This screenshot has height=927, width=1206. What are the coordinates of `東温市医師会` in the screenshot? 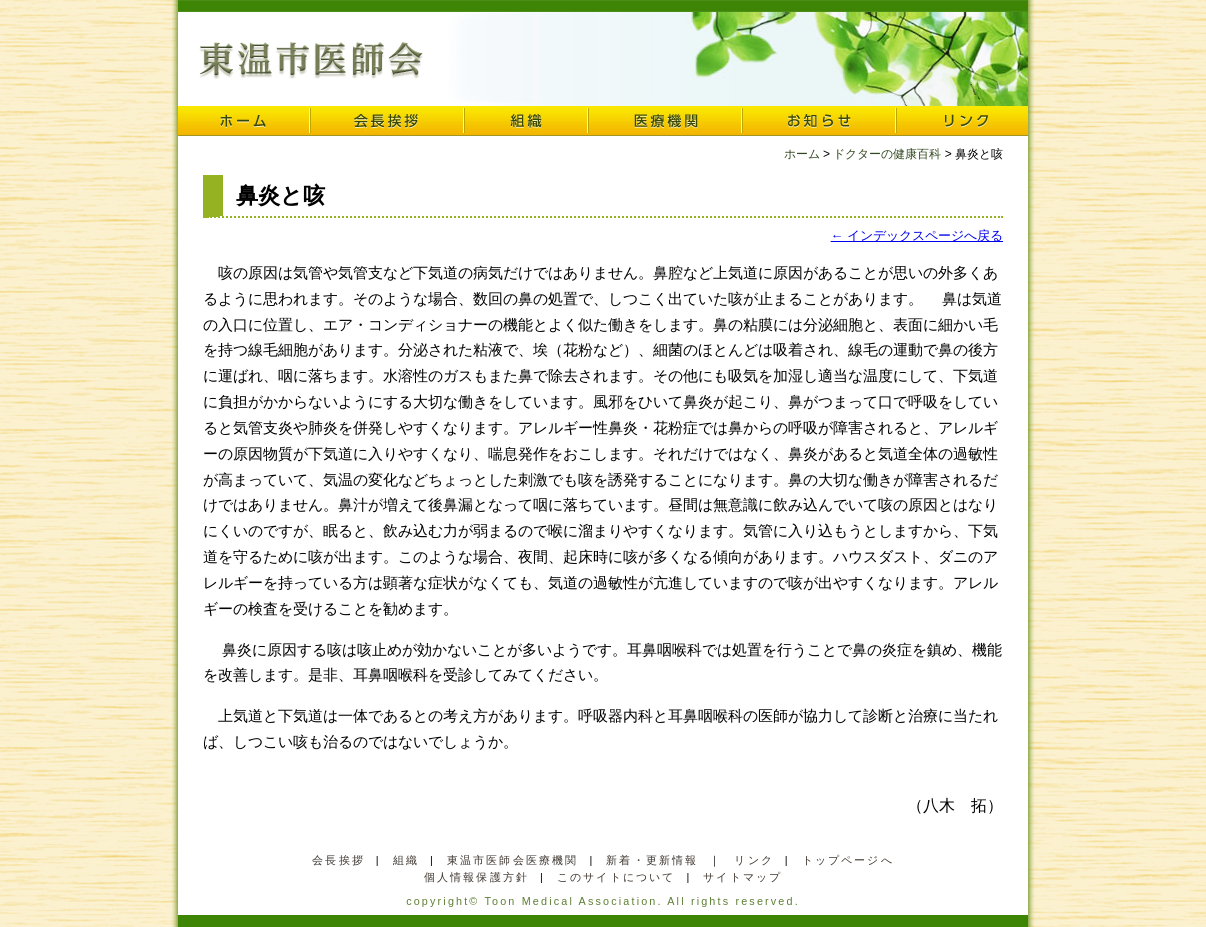 It's located at (311, 61).